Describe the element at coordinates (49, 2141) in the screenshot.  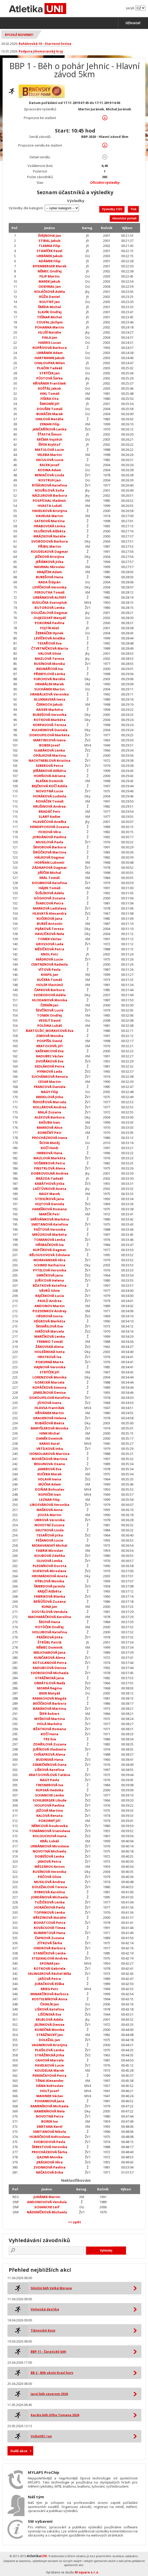
I see `SVOBODOVÁ Pavla` at that location.